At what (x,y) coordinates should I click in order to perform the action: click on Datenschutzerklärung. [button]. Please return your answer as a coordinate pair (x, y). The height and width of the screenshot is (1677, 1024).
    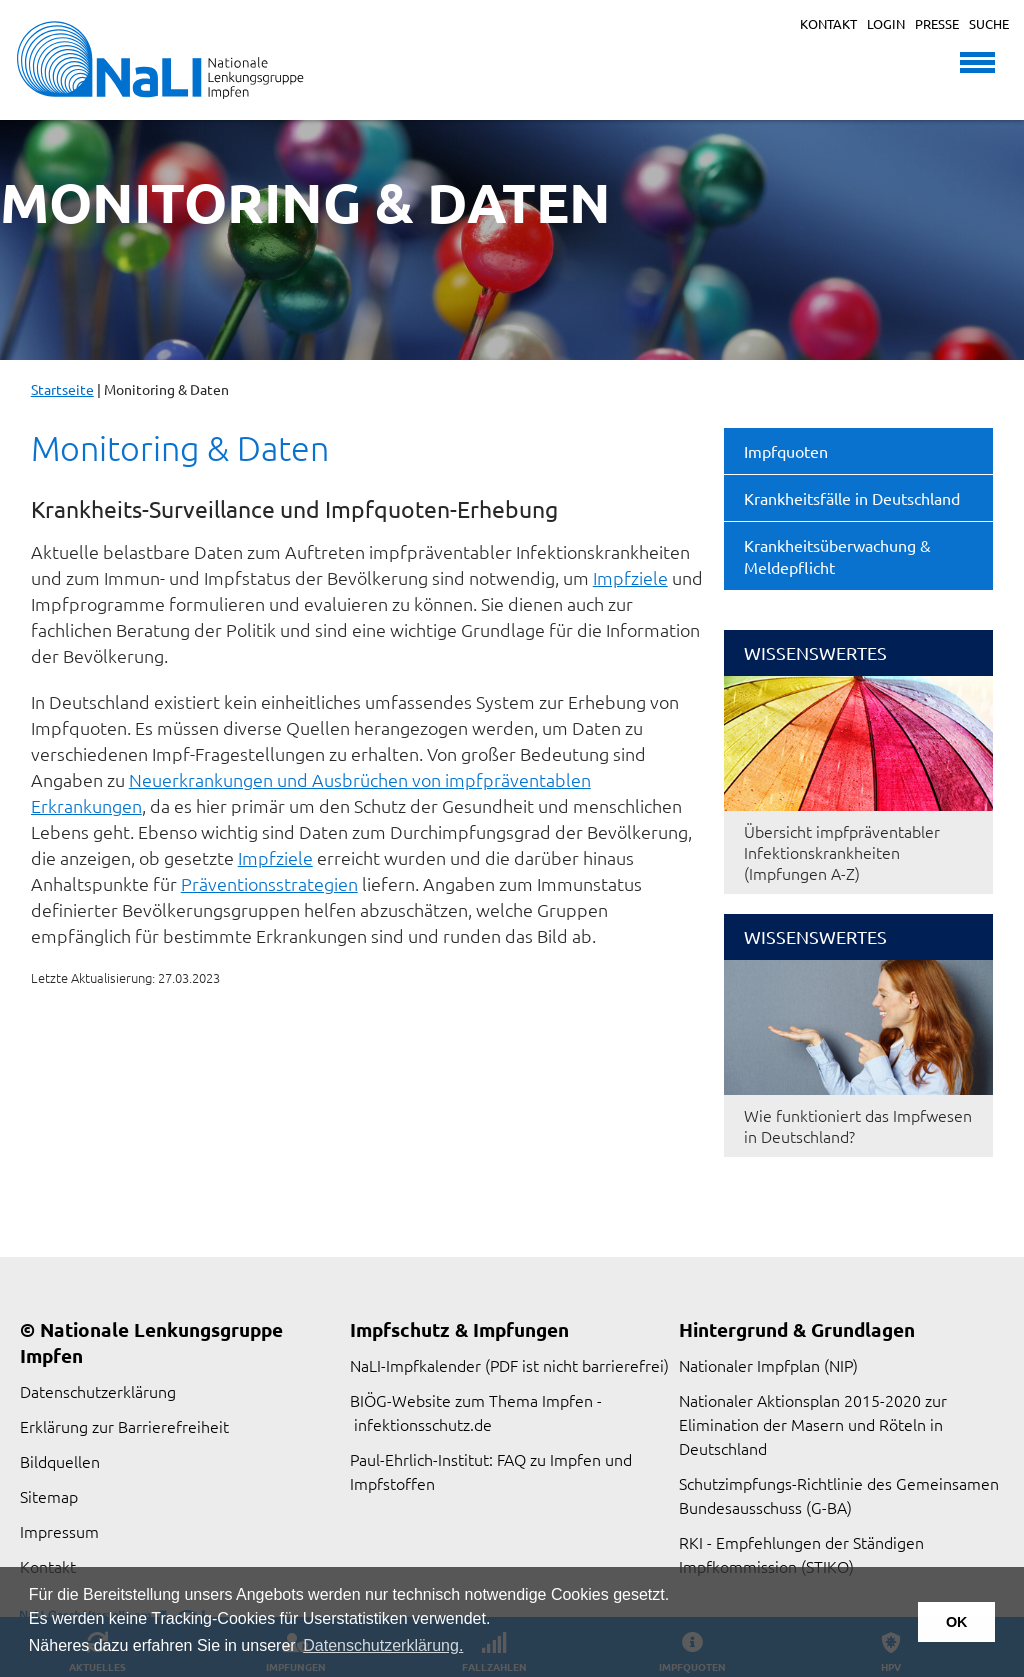
    Looking at the image, I should click on (383, 1645).